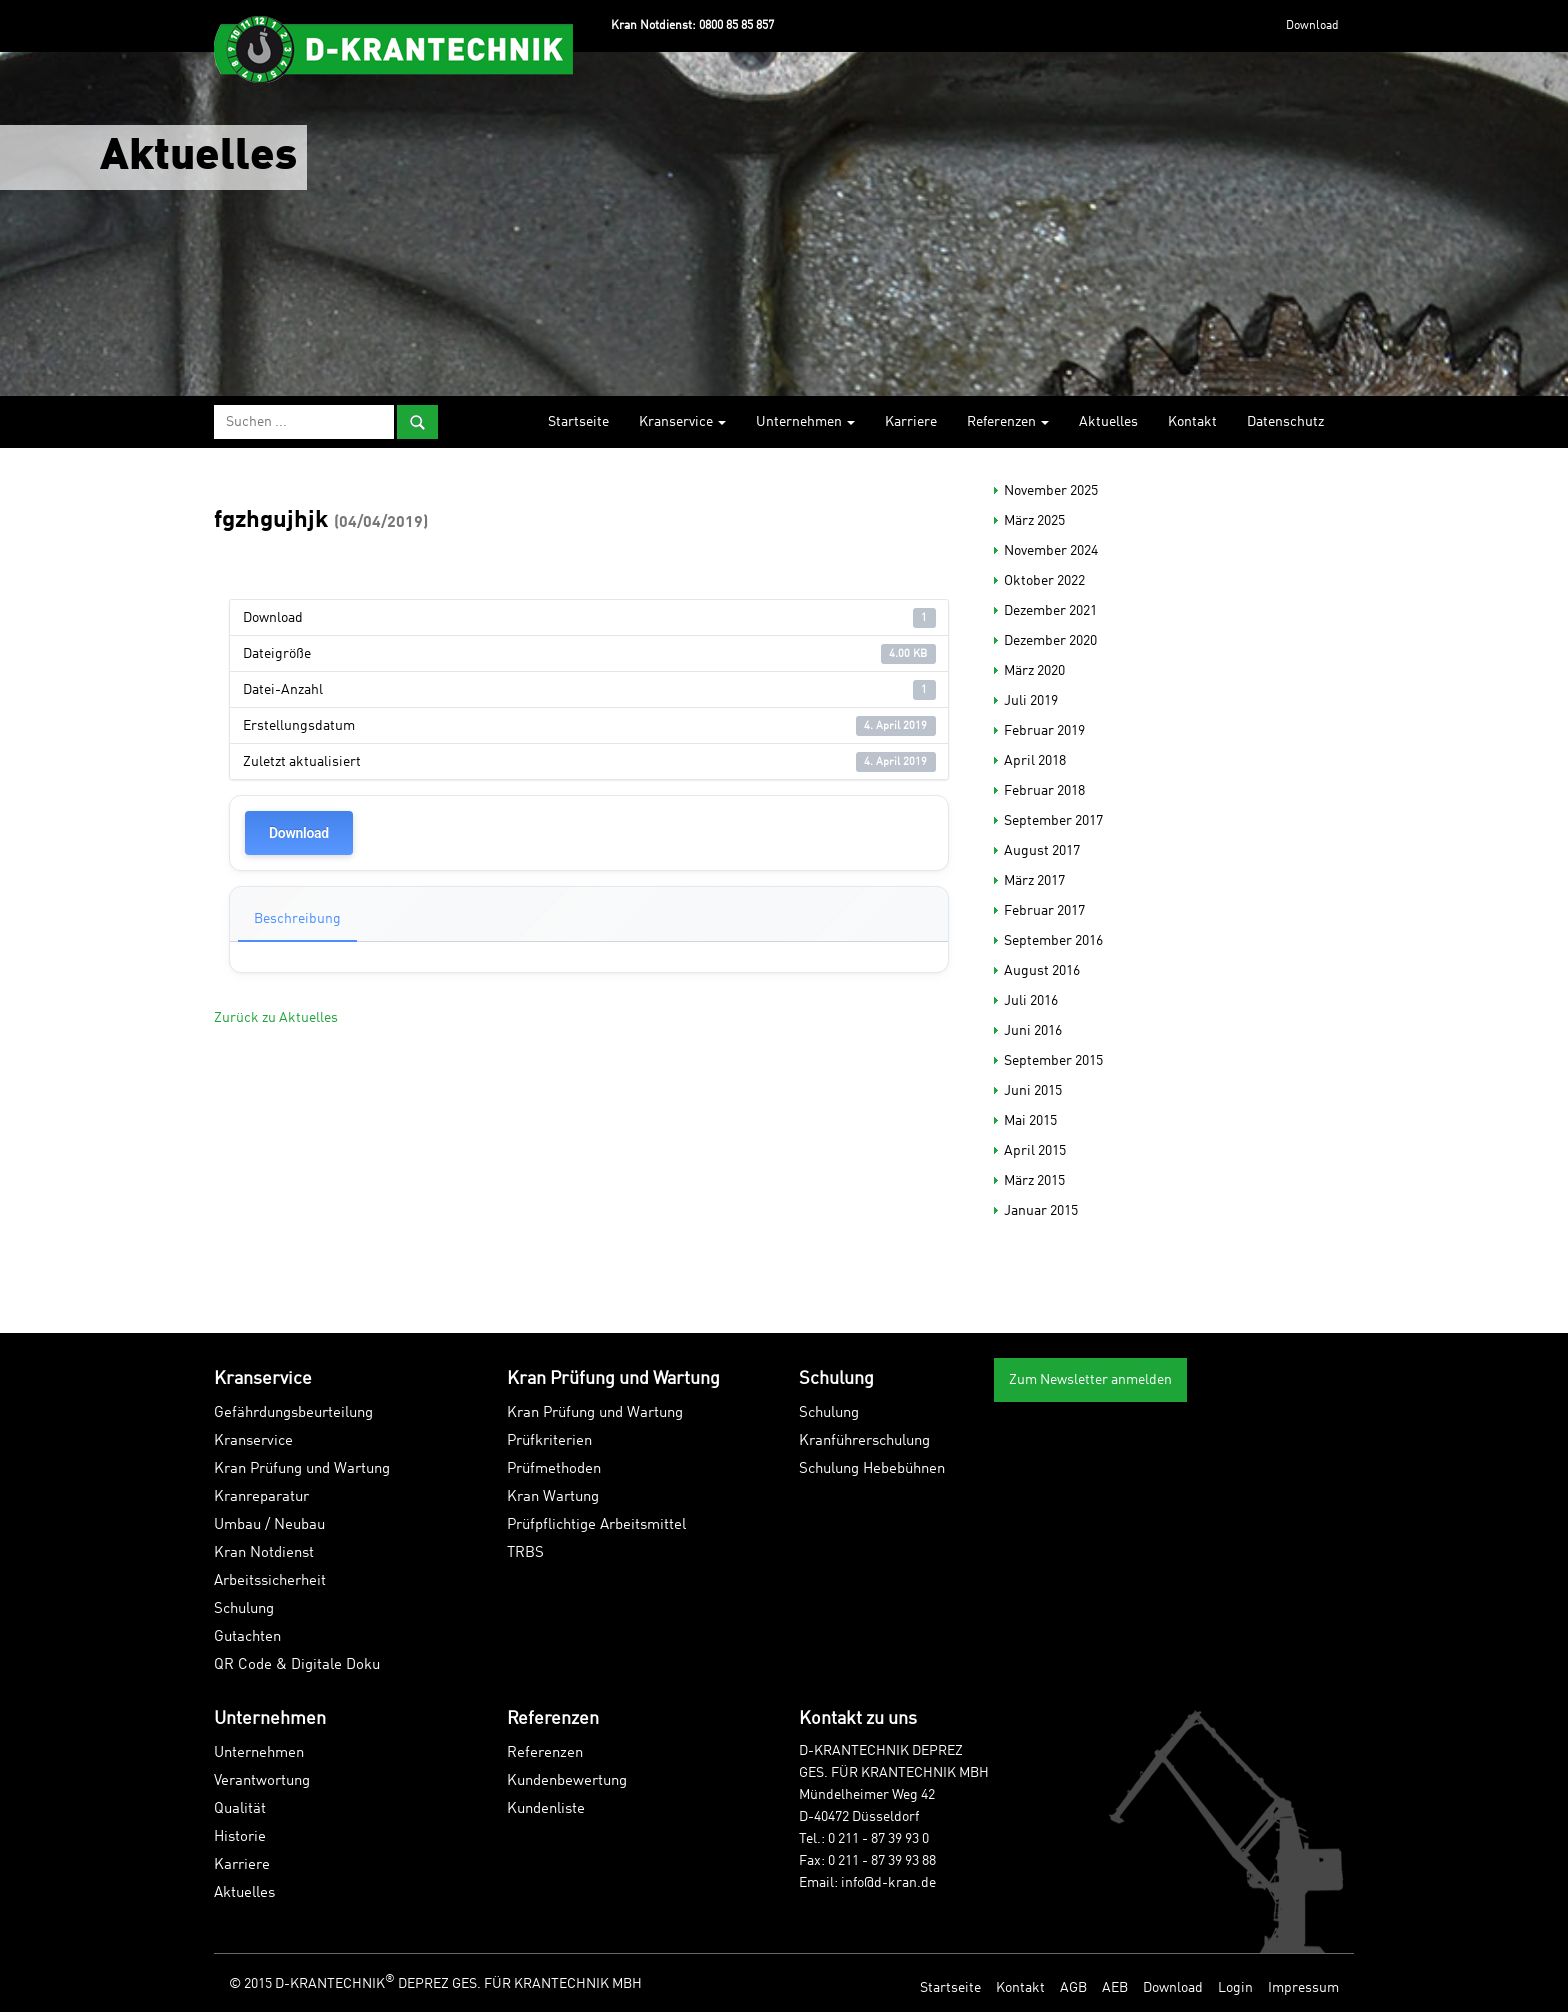 Image resolution: width=1568 pixels, height=2012 pixels. I want to click on September 2015, so click(1053, 1061).